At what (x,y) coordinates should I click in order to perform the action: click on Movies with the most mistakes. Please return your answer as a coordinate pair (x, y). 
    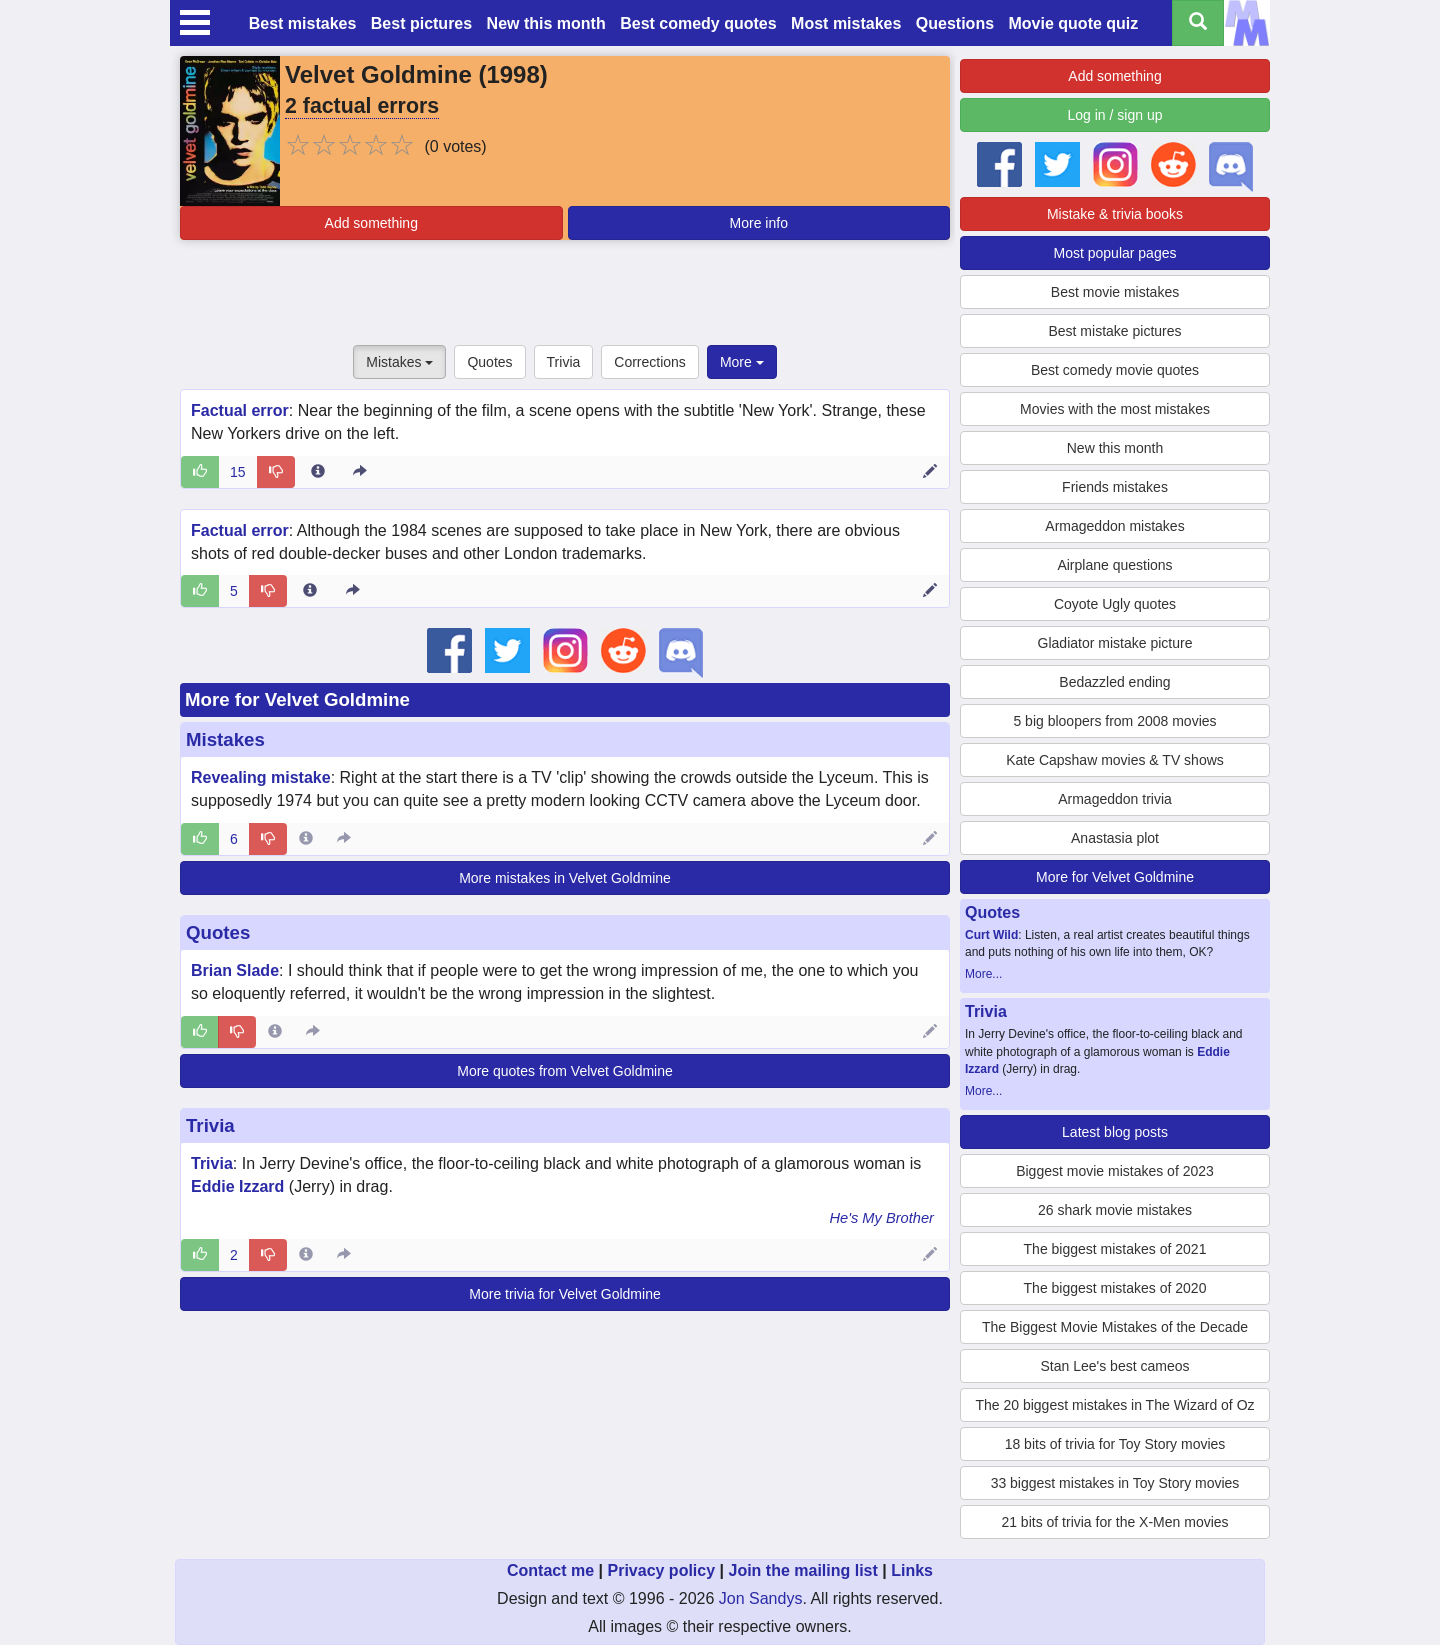
    Looking at the image, I should click on (1115, 409).